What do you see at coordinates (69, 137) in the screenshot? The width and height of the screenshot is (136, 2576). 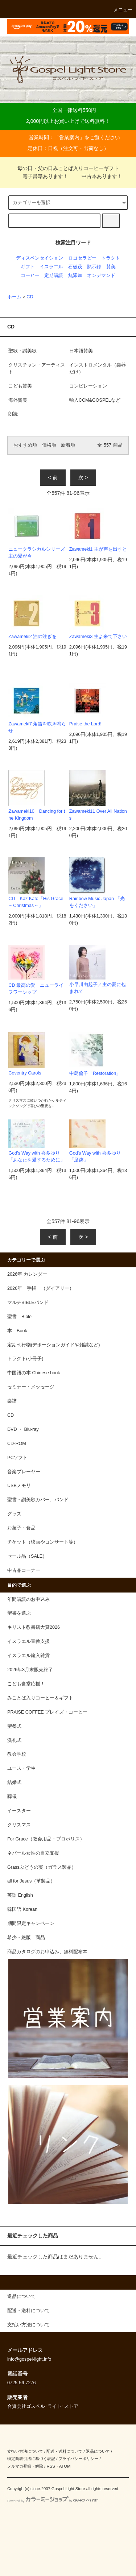 I see `営業案内` at bounding box center [69, 137].